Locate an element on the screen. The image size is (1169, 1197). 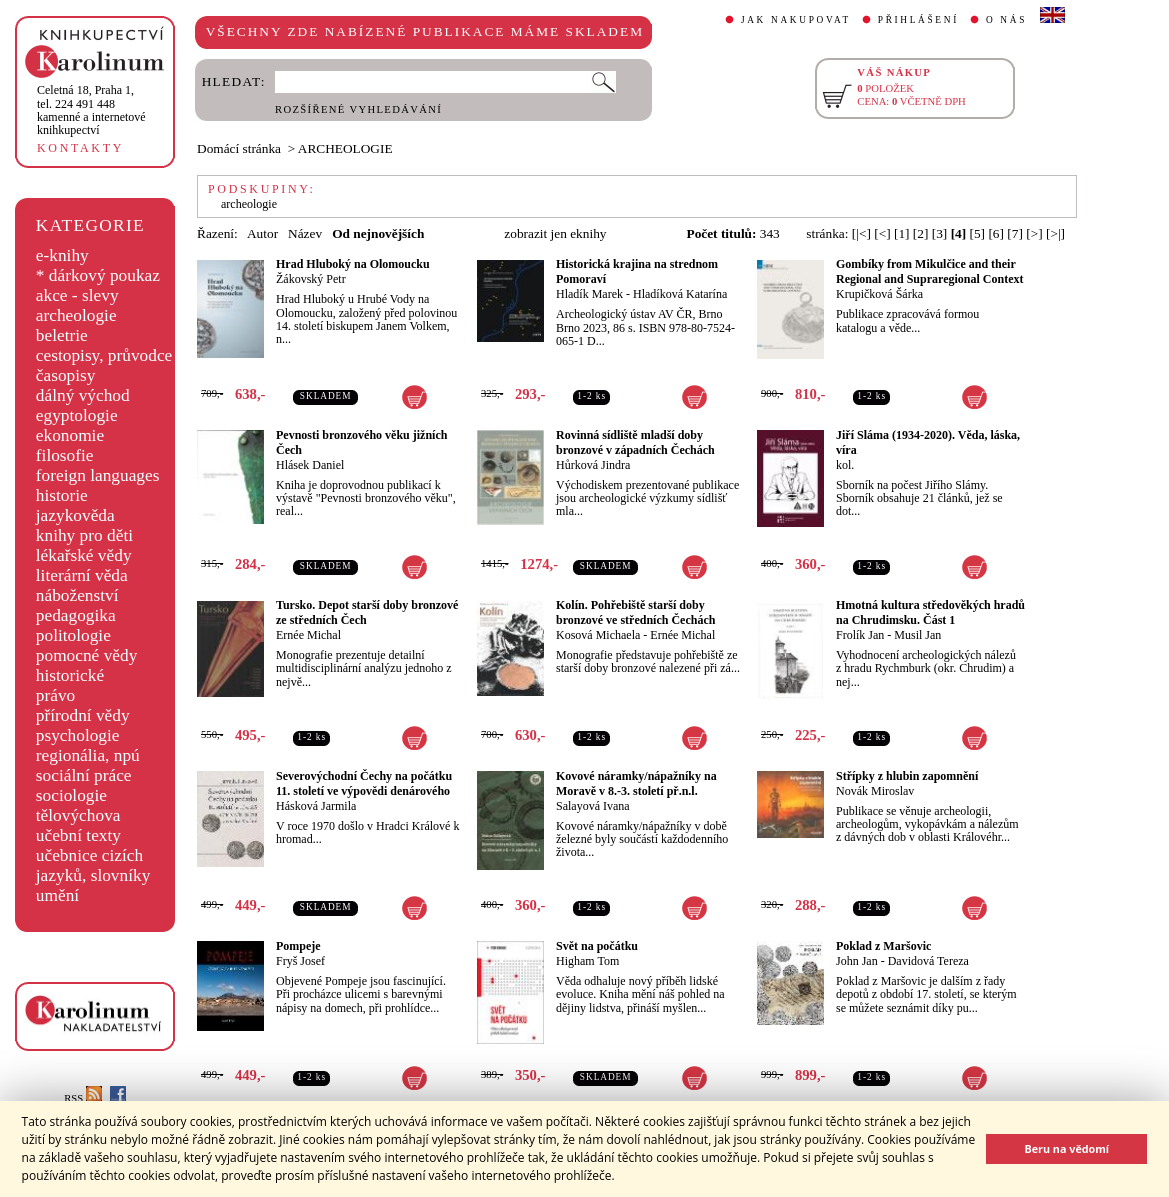
knihy pro děti is located at coordinates (84, 535).